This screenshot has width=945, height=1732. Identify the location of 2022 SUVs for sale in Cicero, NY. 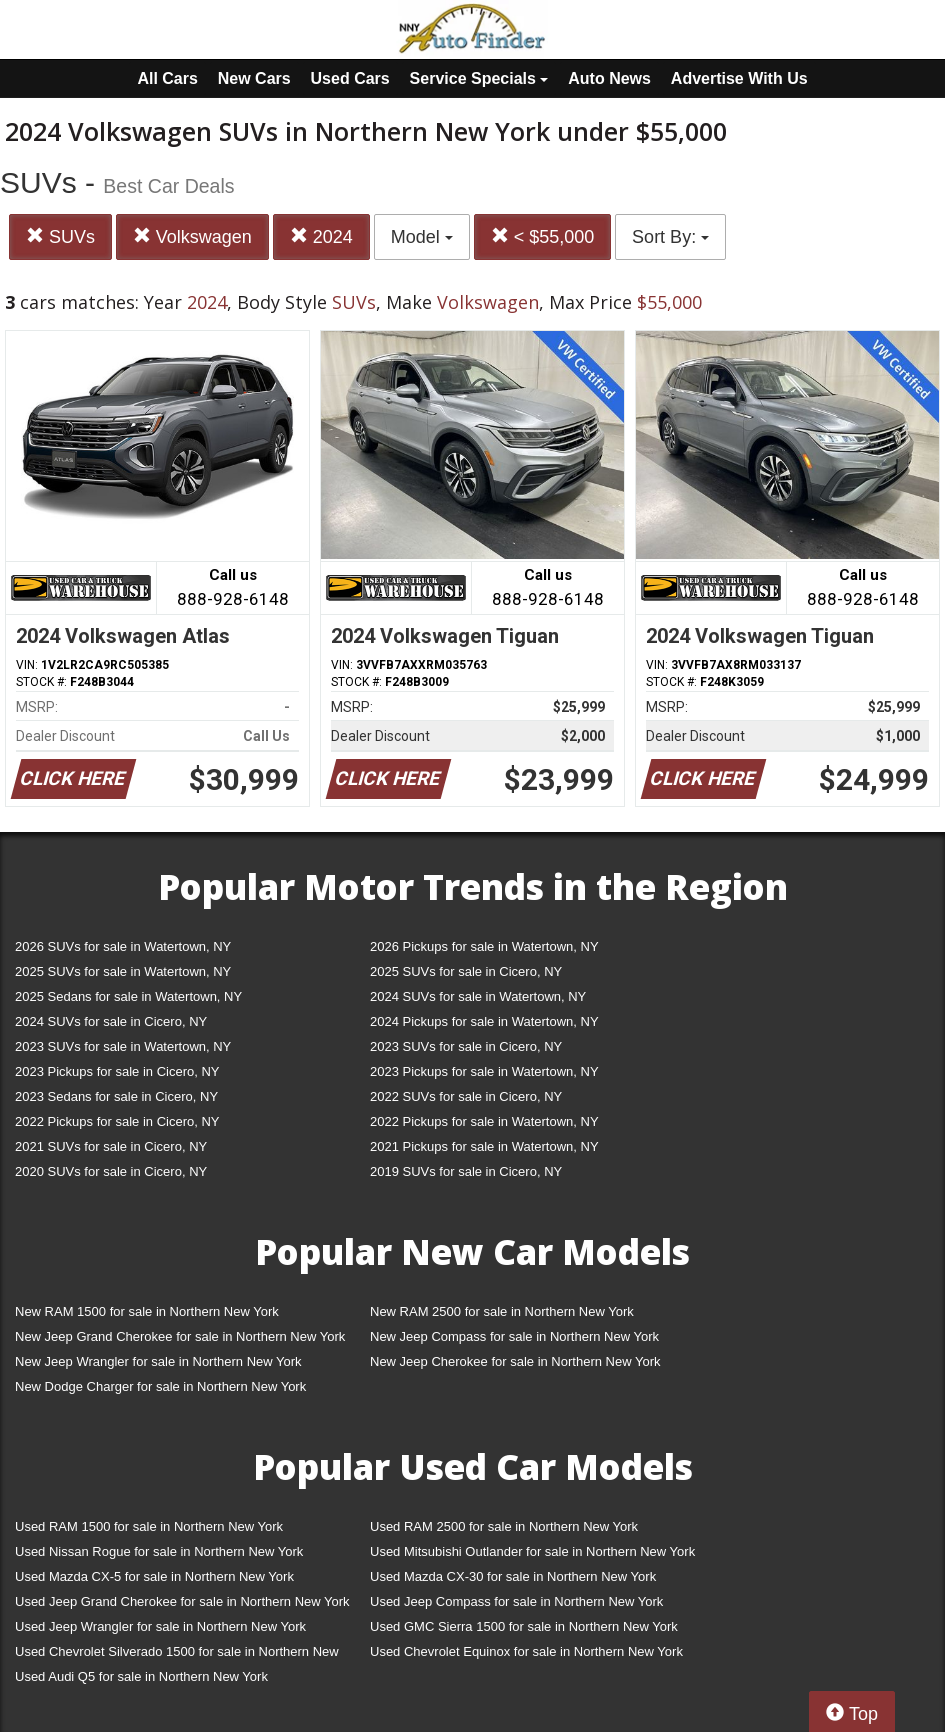
(466, 1096).